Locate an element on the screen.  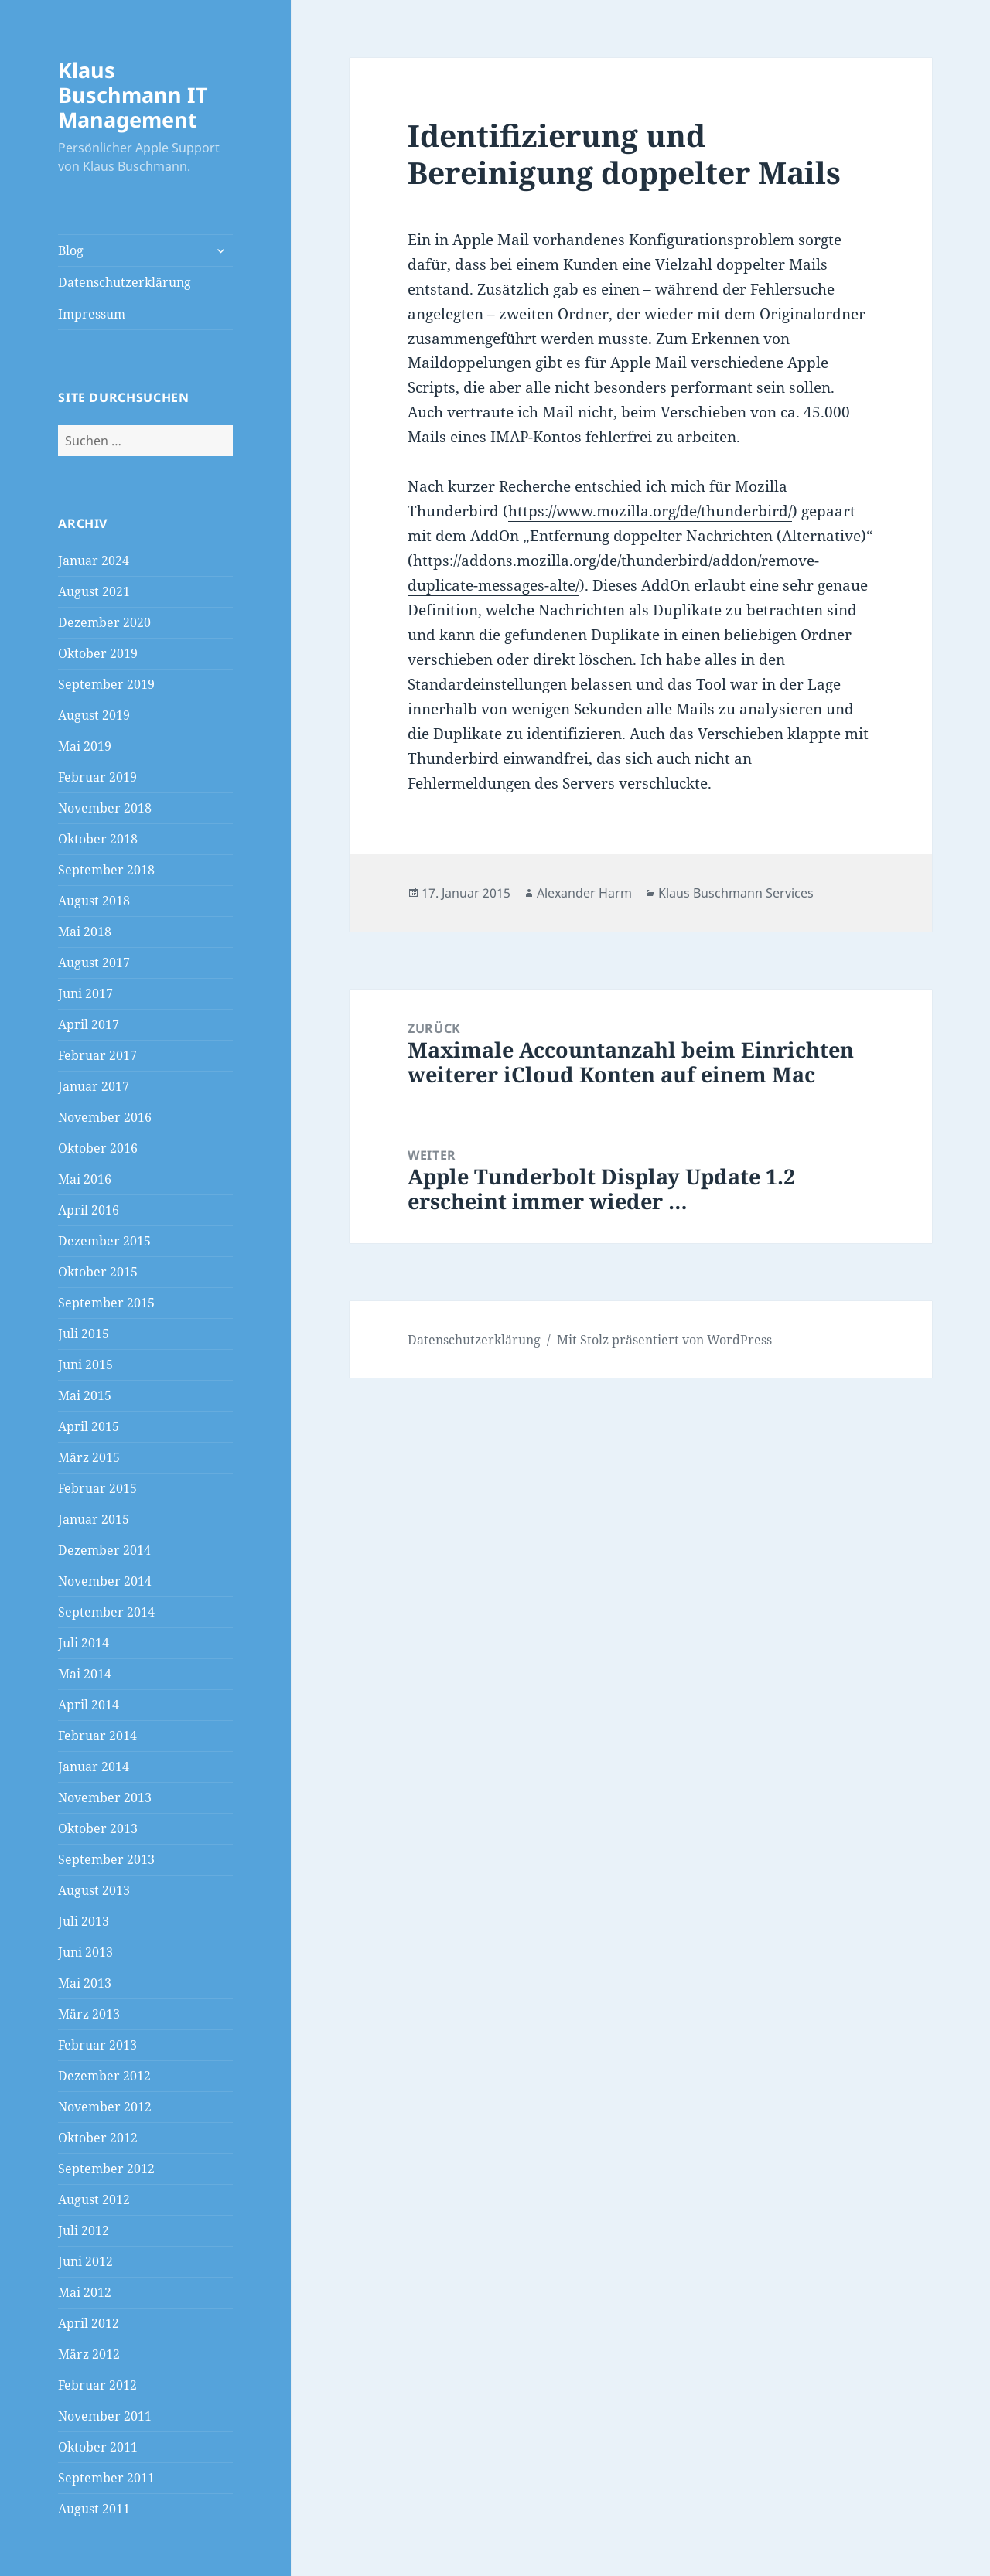
Klaus Buschmann IT Management is located at coordinates (133, 95).